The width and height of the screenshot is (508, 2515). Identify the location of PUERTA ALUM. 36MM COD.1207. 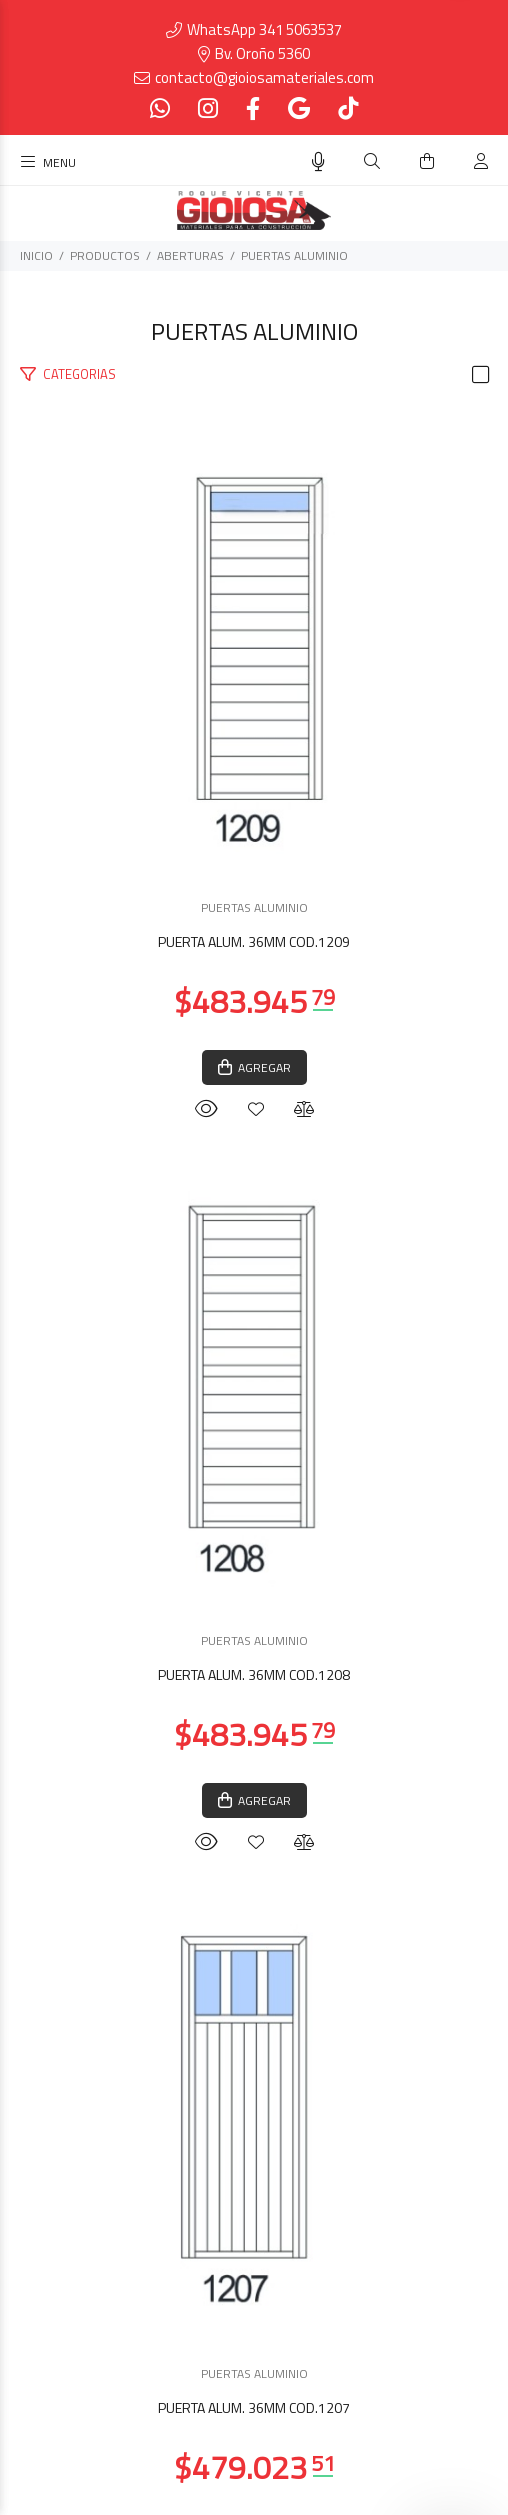
(254, 2407).